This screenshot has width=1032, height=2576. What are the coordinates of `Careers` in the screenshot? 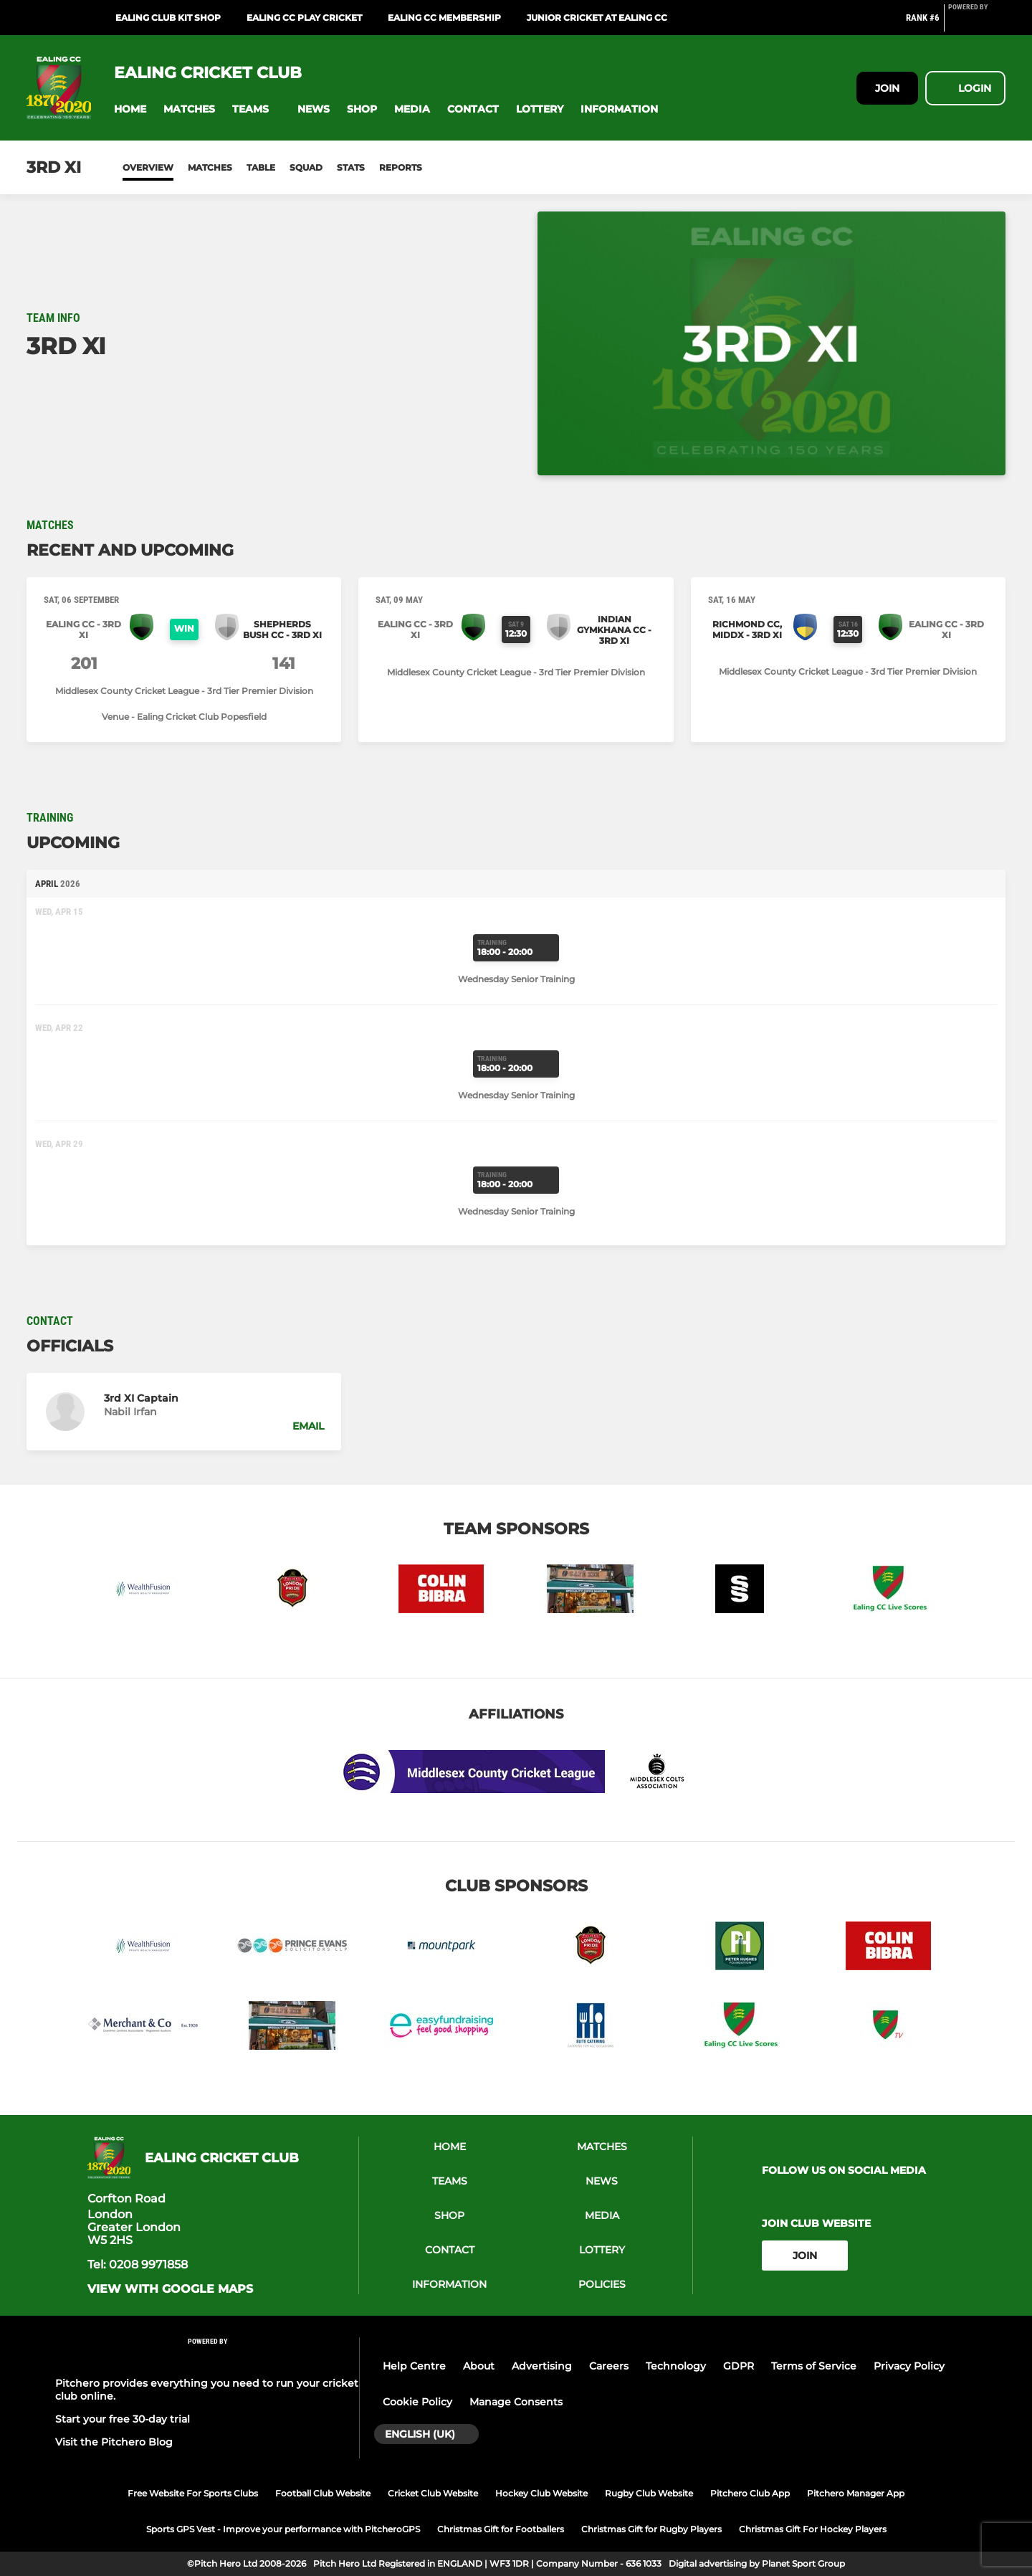 It's located at (609, 2365).